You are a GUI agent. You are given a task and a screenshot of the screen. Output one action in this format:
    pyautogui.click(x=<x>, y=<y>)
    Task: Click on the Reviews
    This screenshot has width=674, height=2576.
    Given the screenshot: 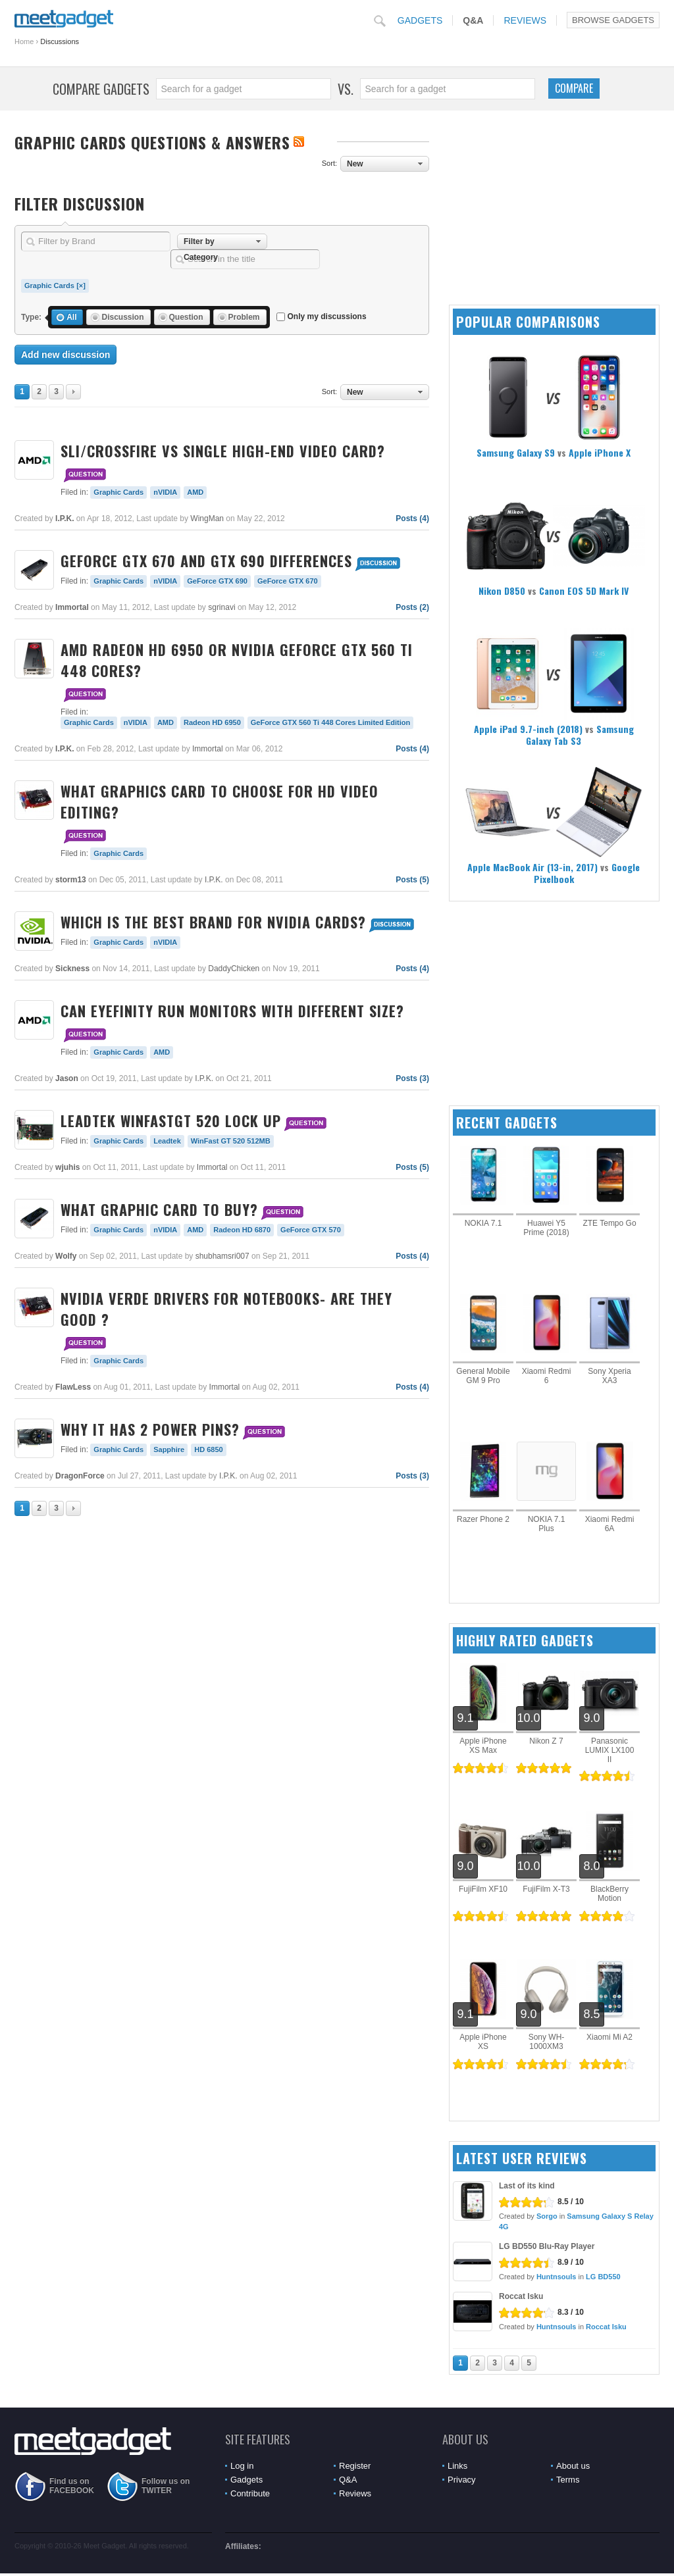 What is the action you would take?
    pyautogui.click(x=525, y=20)
    